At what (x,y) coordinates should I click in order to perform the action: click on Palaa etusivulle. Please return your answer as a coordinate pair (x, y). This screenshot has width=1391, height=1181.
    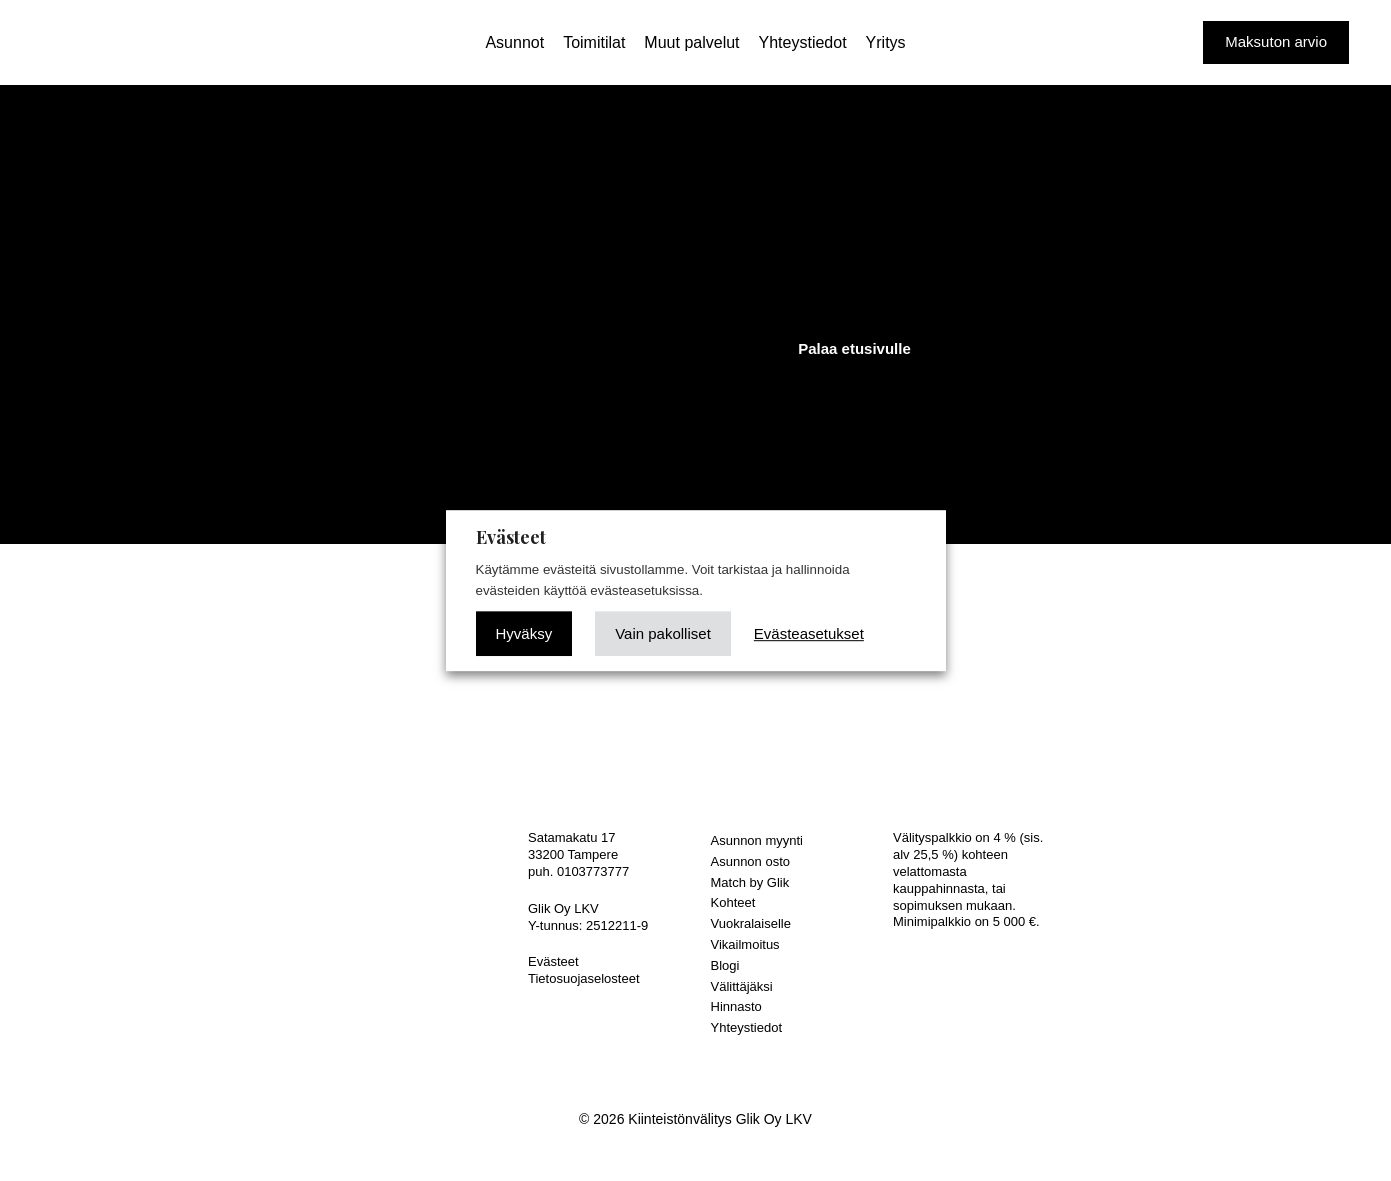
    Looking at the image, I should click on (854, 348).